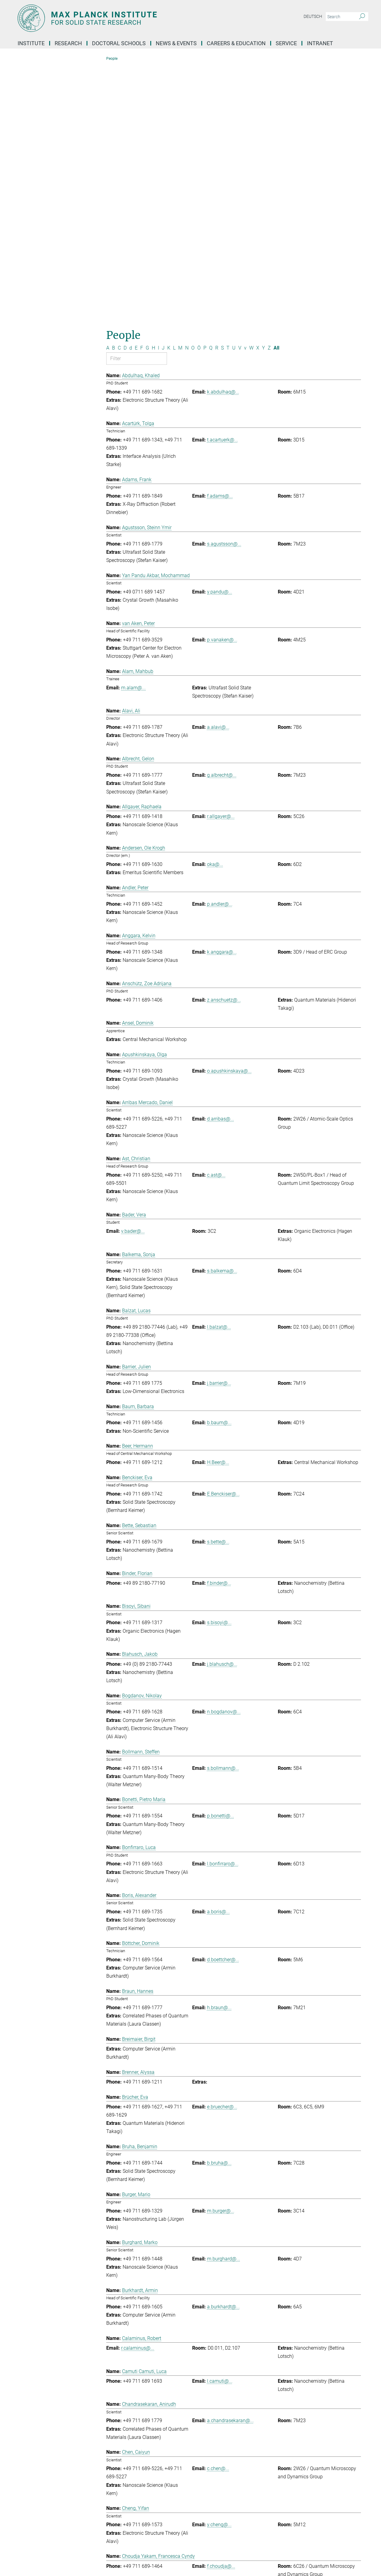 The image size is (381, 2576). What do you see at coordinates (245, 91) in the screenshot?
I see `v [Filter by letter v]` at bounding box center [245, 91].